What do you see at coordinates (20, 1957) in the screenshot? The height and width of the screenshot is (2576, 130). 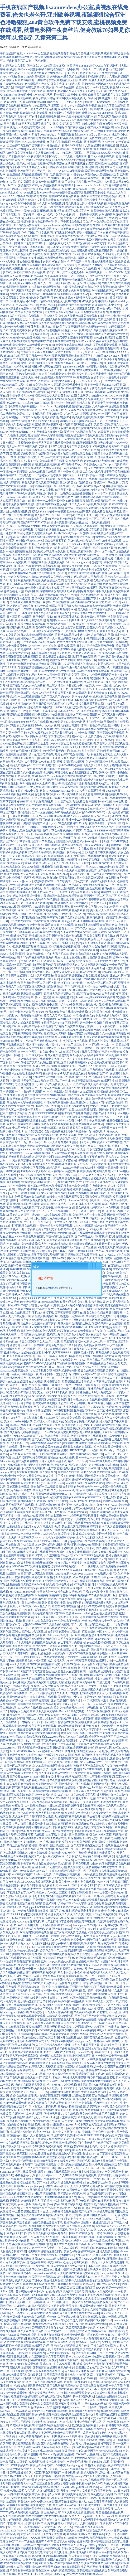 I see `老地方在线观看免费资源在线观看` at bounding box center [20, 1957].